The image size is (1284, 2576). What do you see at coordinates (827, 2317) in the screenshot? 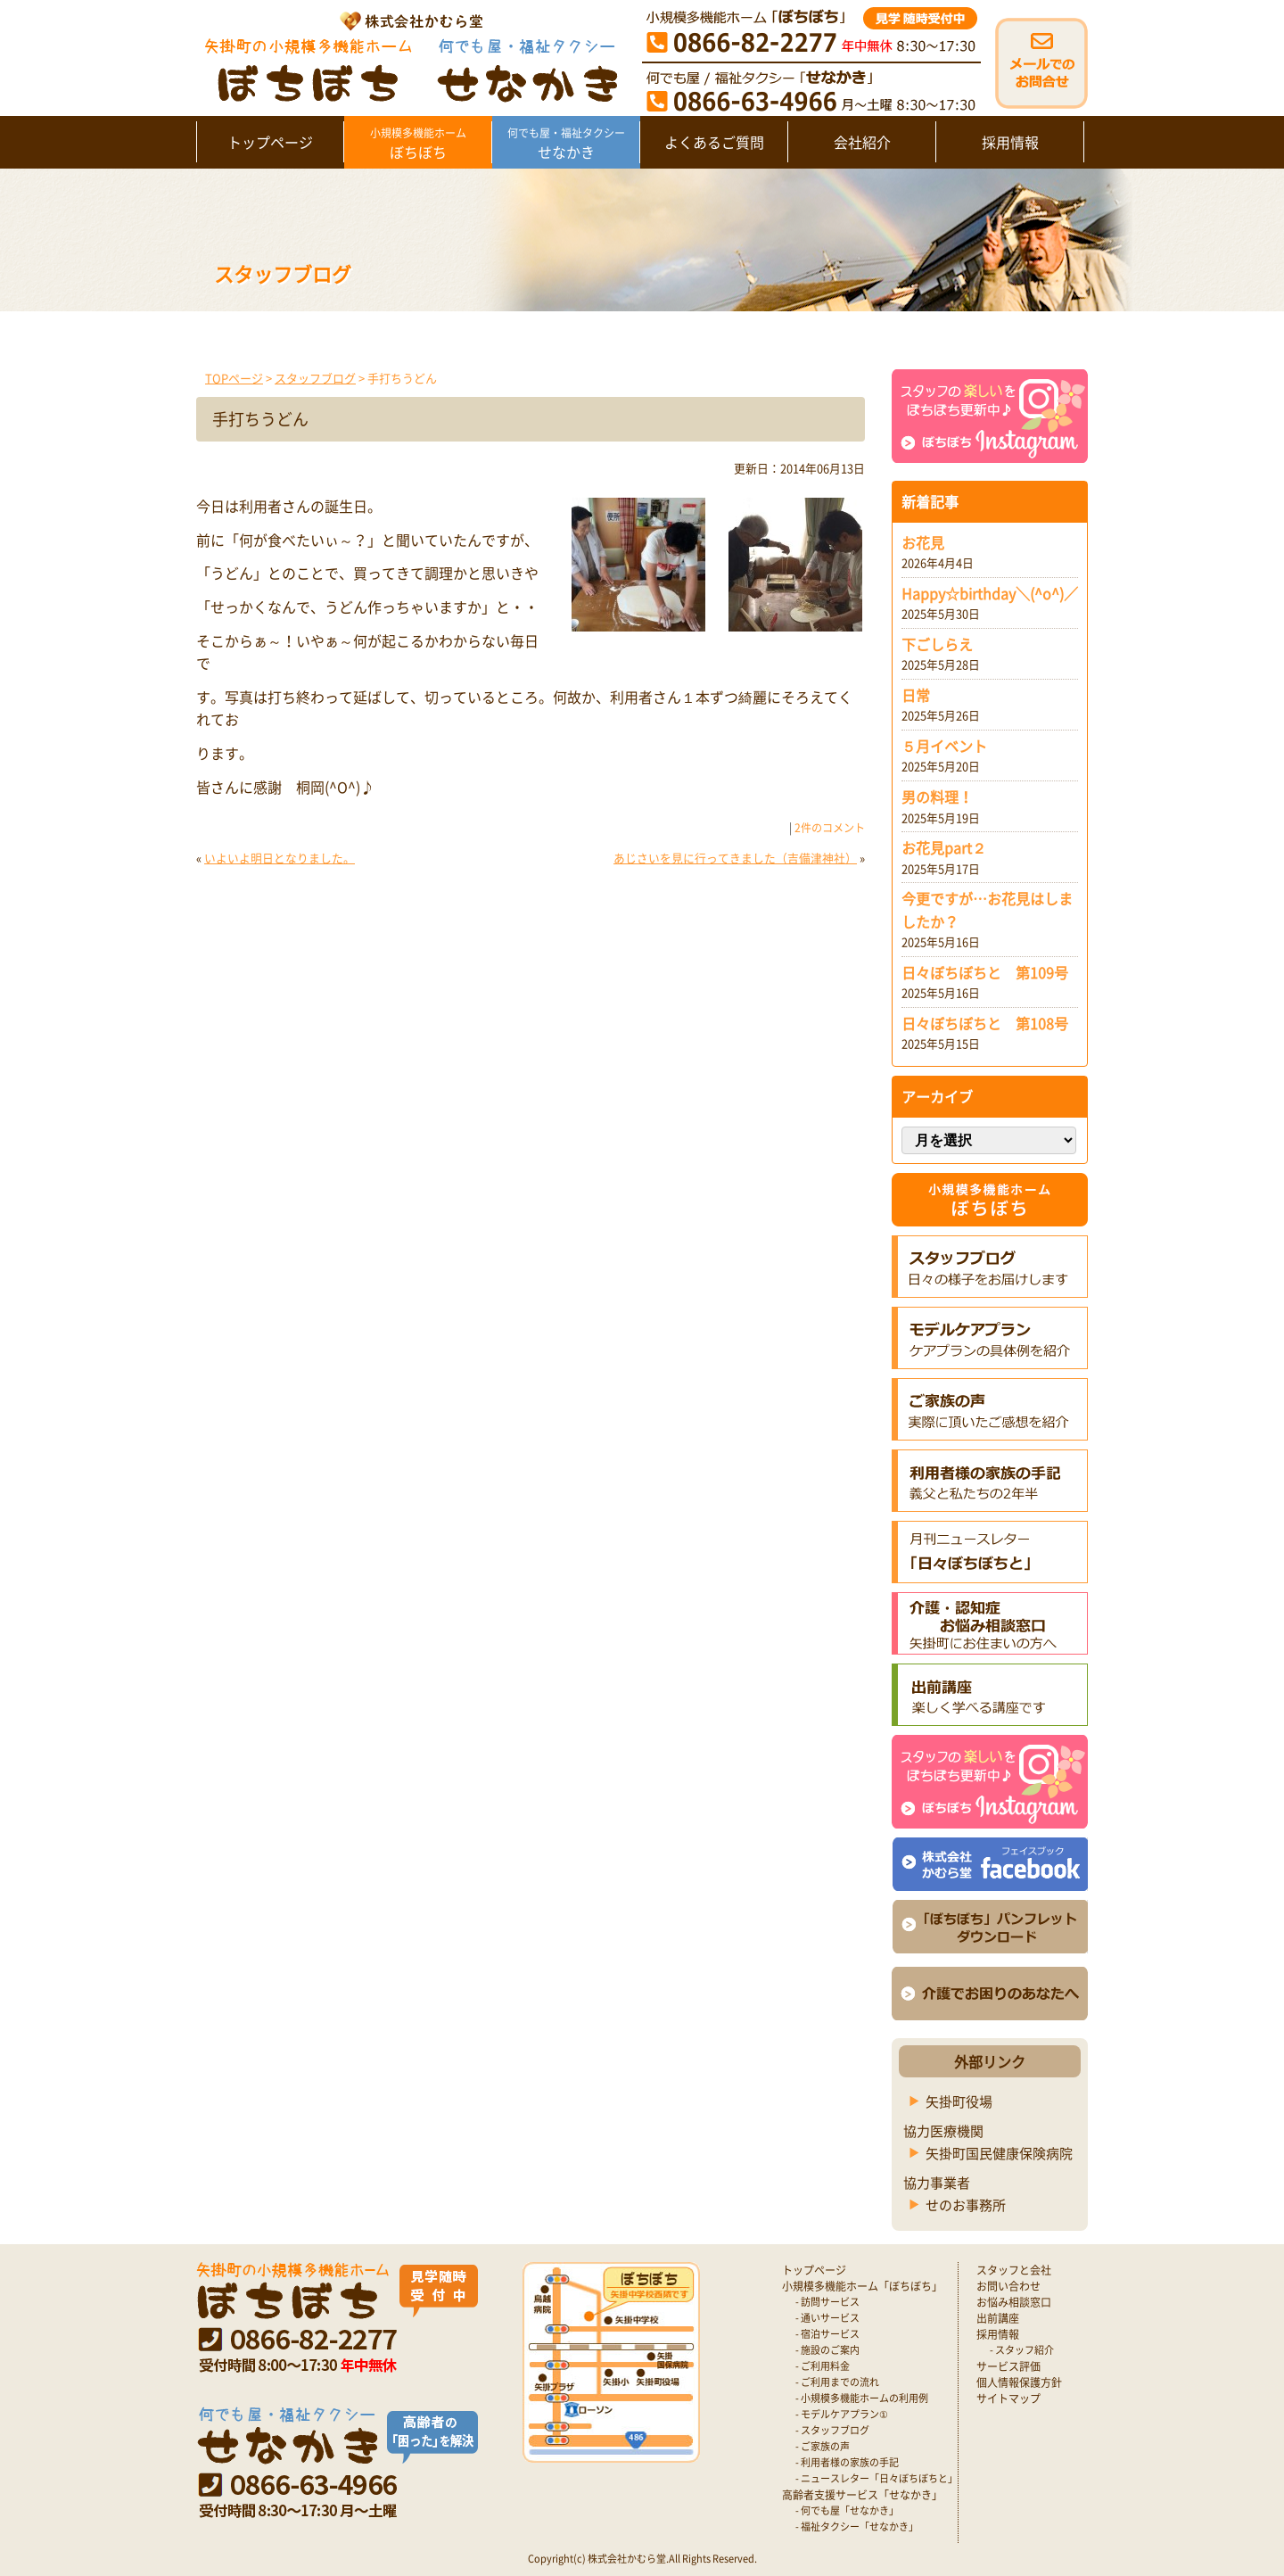
I see `- 通いサービス` at bounding box center [827, 2317].